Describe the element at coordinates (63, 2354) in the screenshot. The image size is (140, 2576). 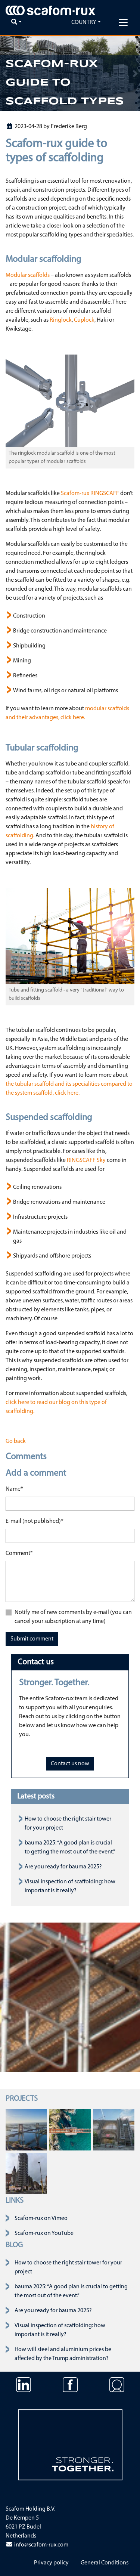
I see `How will steel and aluminium prices be affected by the Trump administration?` at that location.